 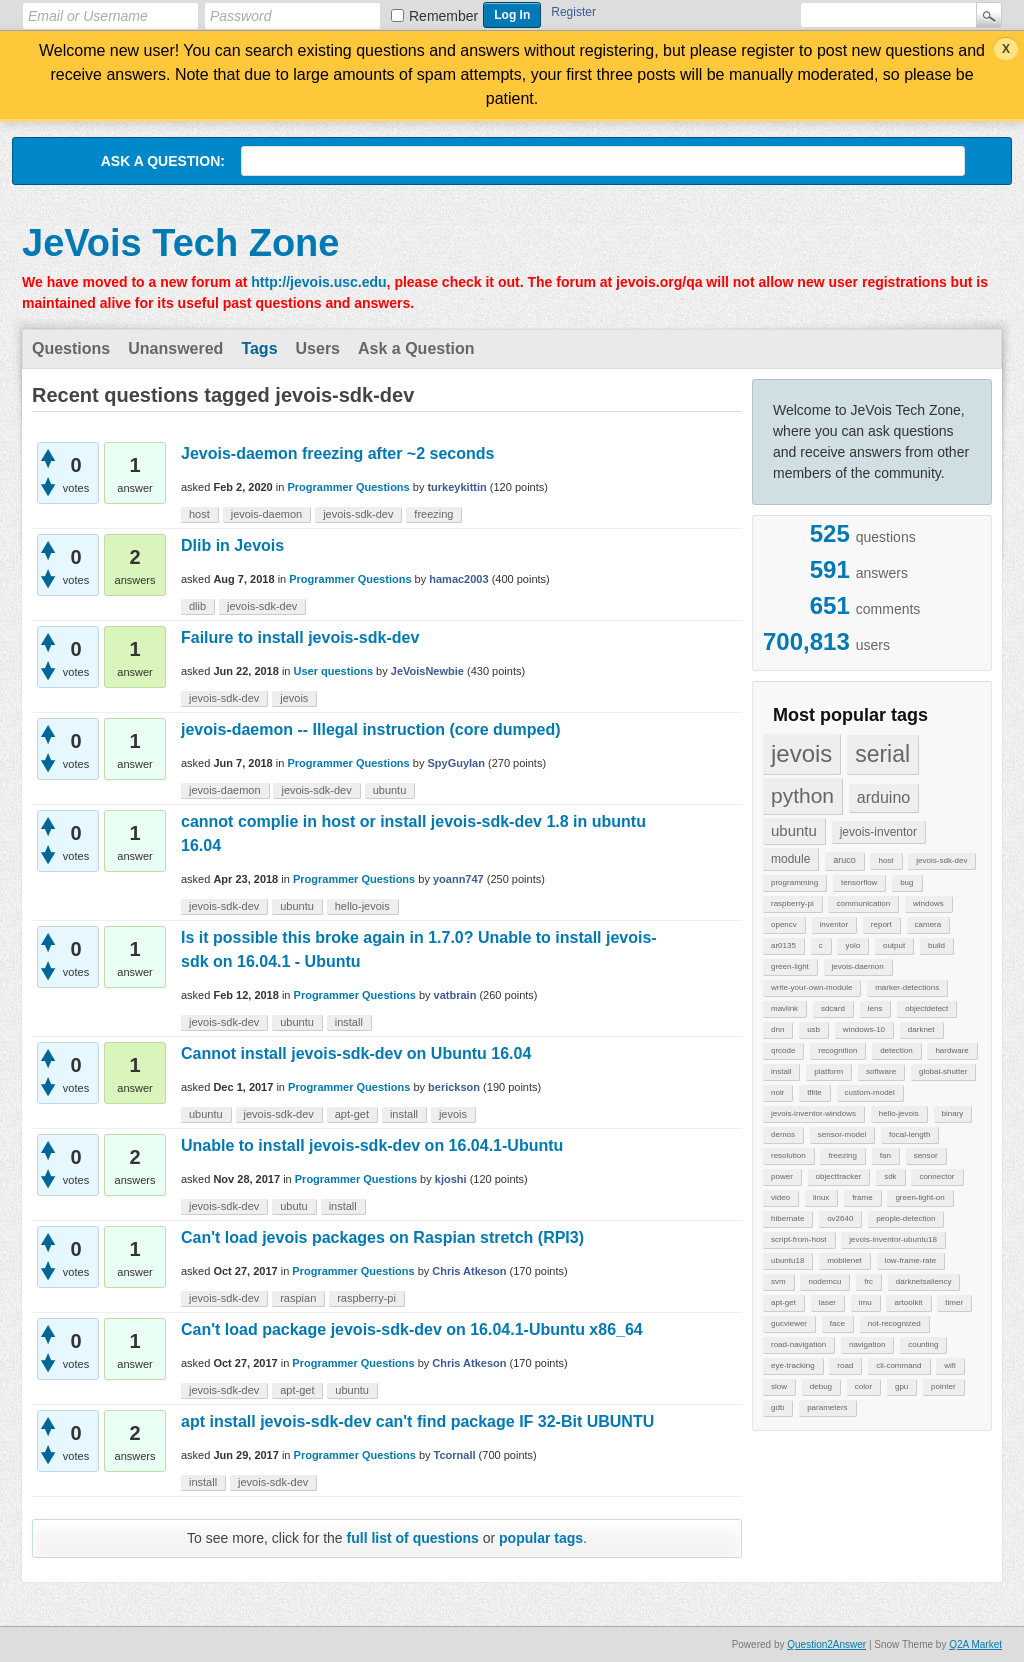 What do you see at coordinates (780, 1197) in the screenshot?
I see `video` at bounding box center [780, 1197].